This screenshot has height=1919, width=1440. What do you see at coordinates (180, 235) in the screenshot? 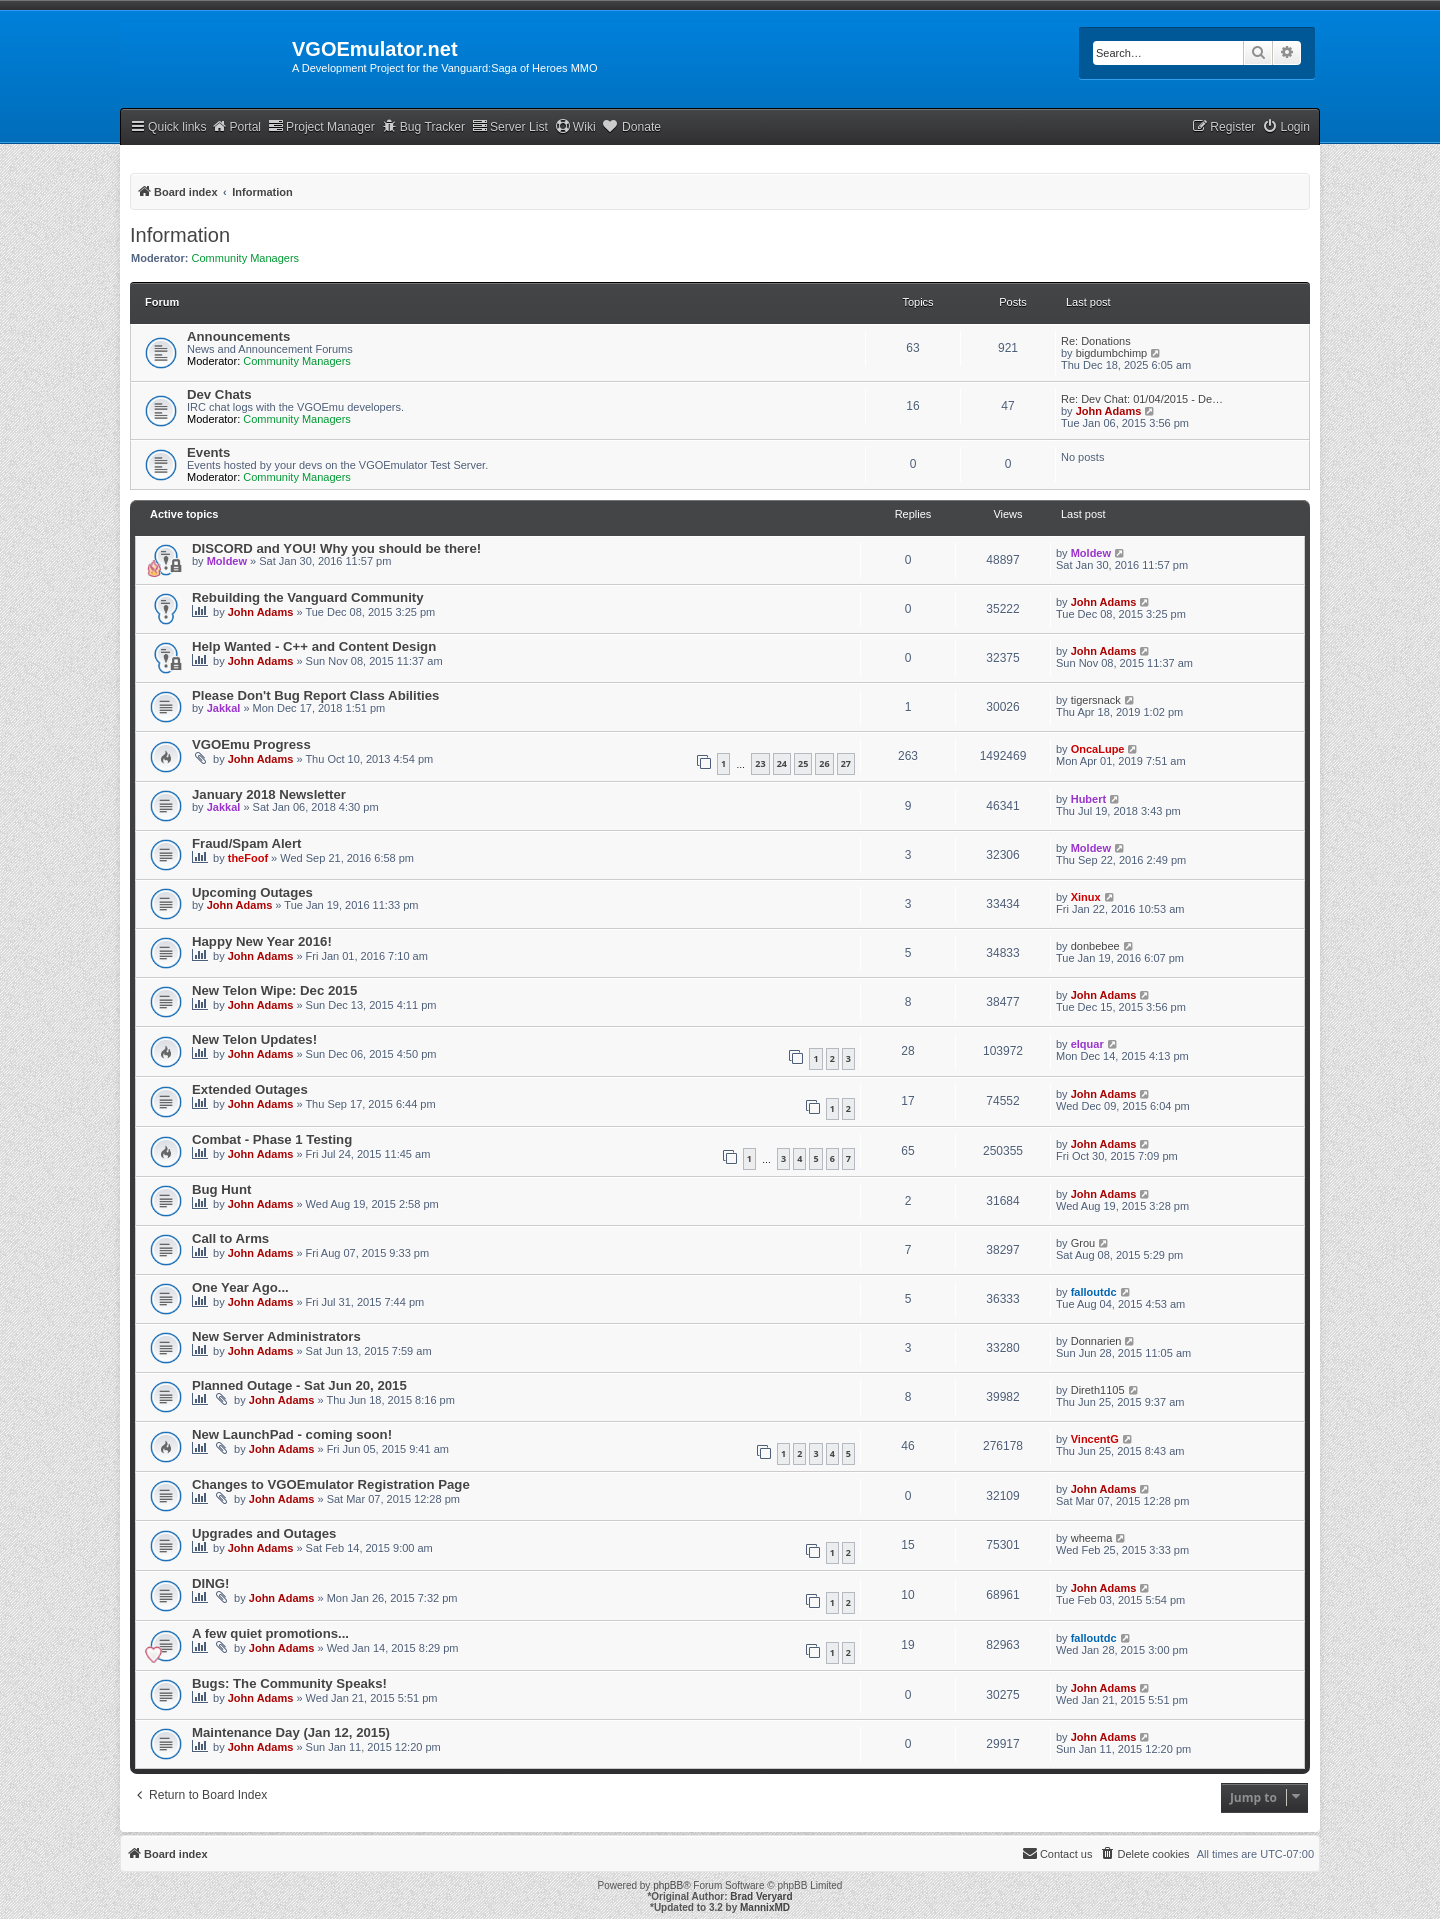
I see `Information` at bounding box center [180, 235].